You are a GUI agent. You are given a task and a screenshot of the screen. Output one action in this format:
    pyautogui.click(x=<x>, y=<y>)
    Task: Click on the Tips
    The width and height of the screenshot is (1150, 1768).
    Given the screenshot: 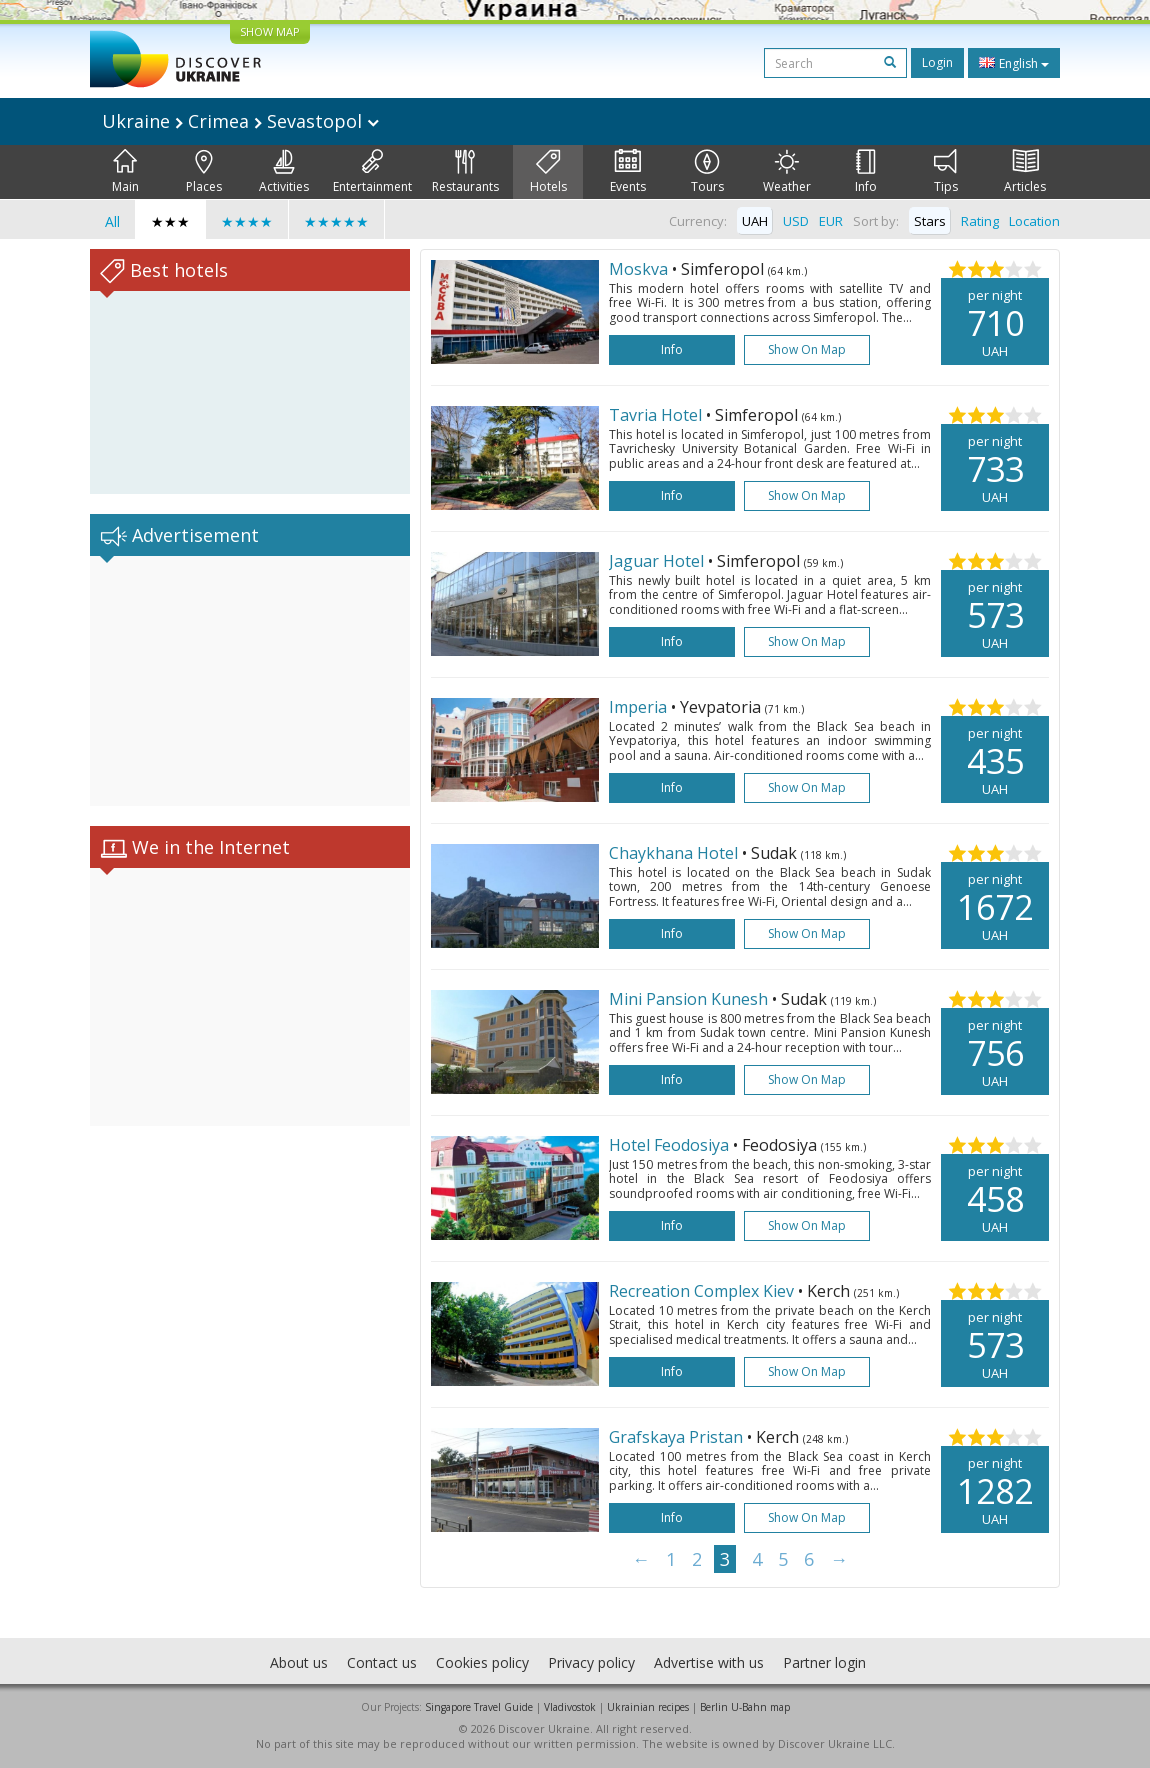 What is the action you would take?
    pyautogui.click(x=946, y=172)
    